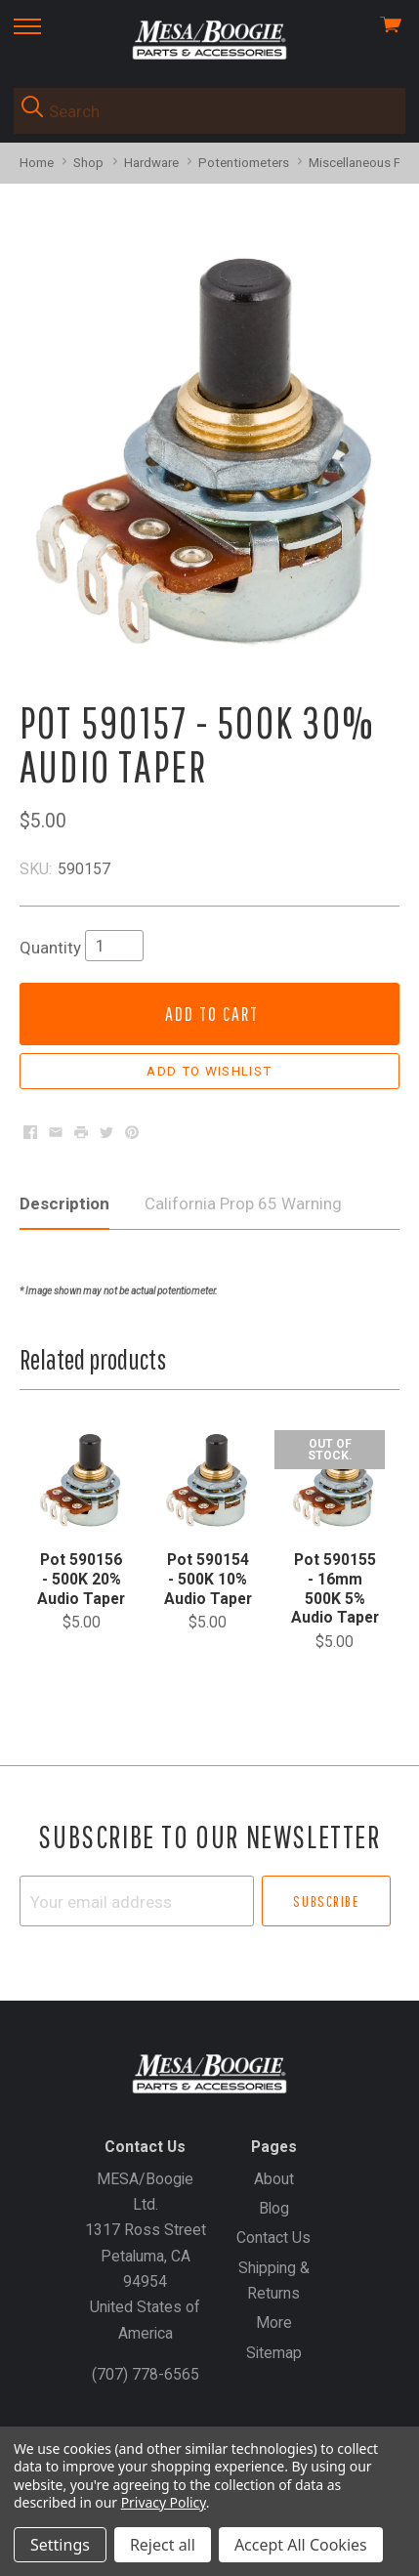  What do you see at coordinates (274, 2322) in the screenshot?
I see `More` at bounding box center [274, 2322].